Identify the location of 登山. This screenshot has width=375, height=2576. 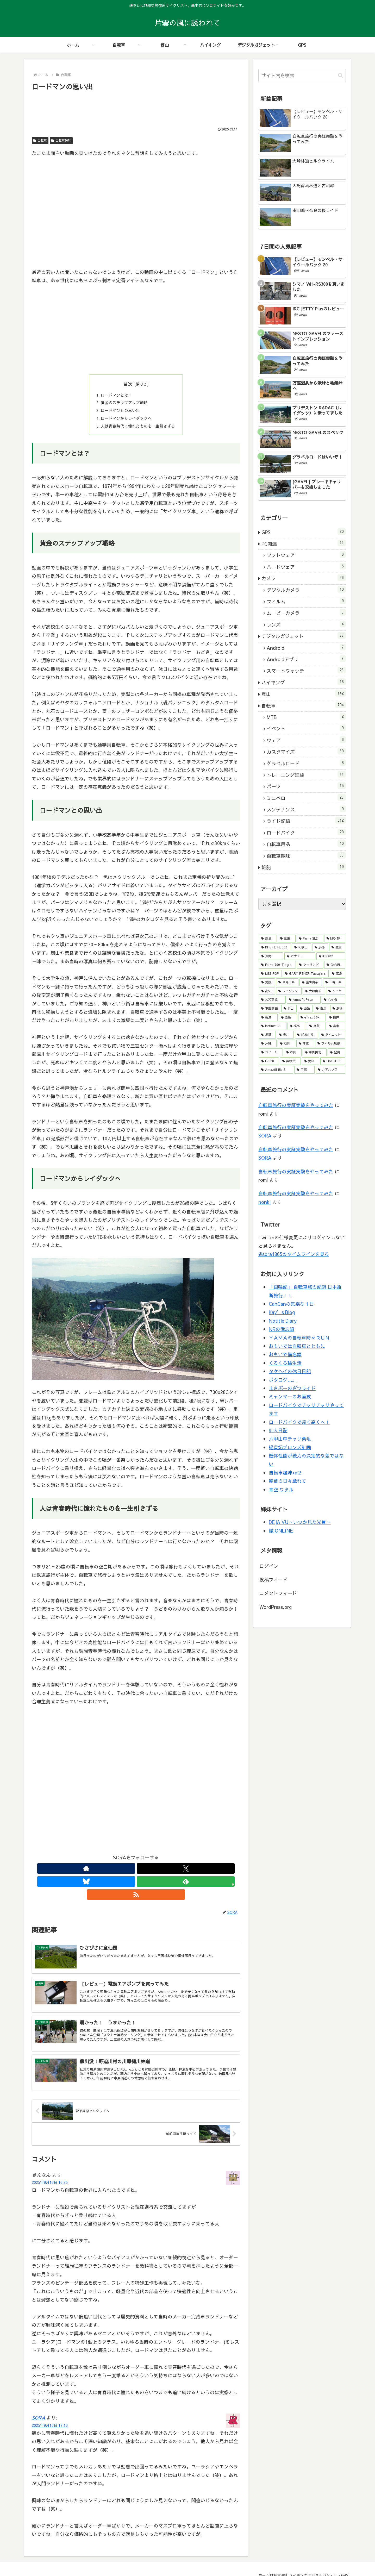
(267, 2559).